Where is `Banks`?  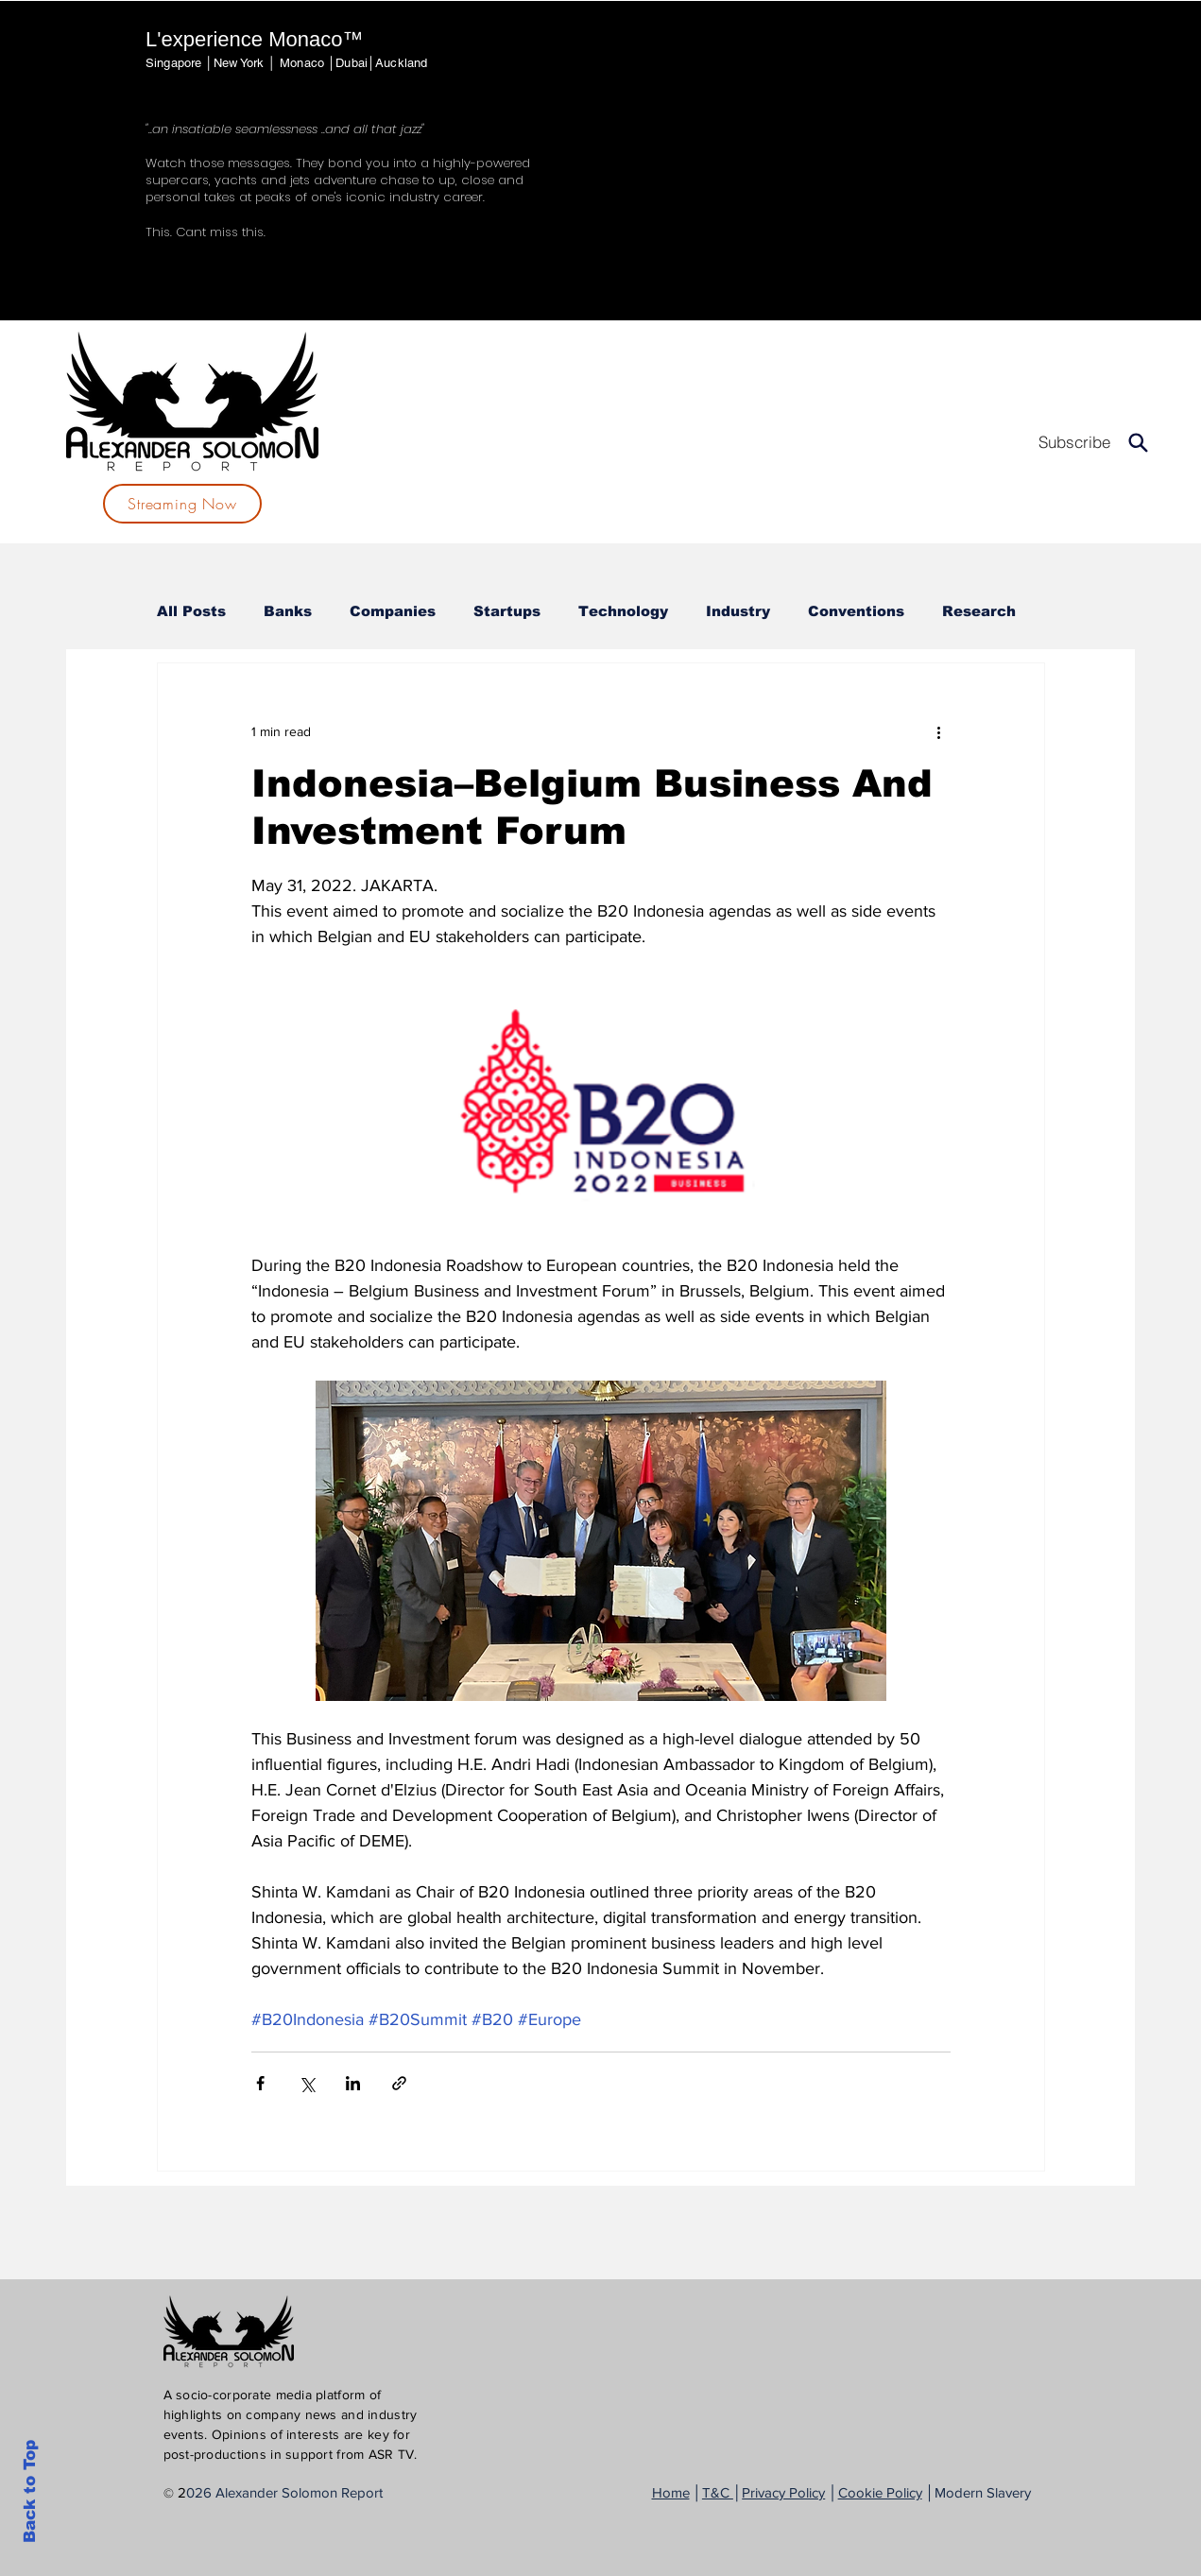
Banks is located at coordinates (288, 611).